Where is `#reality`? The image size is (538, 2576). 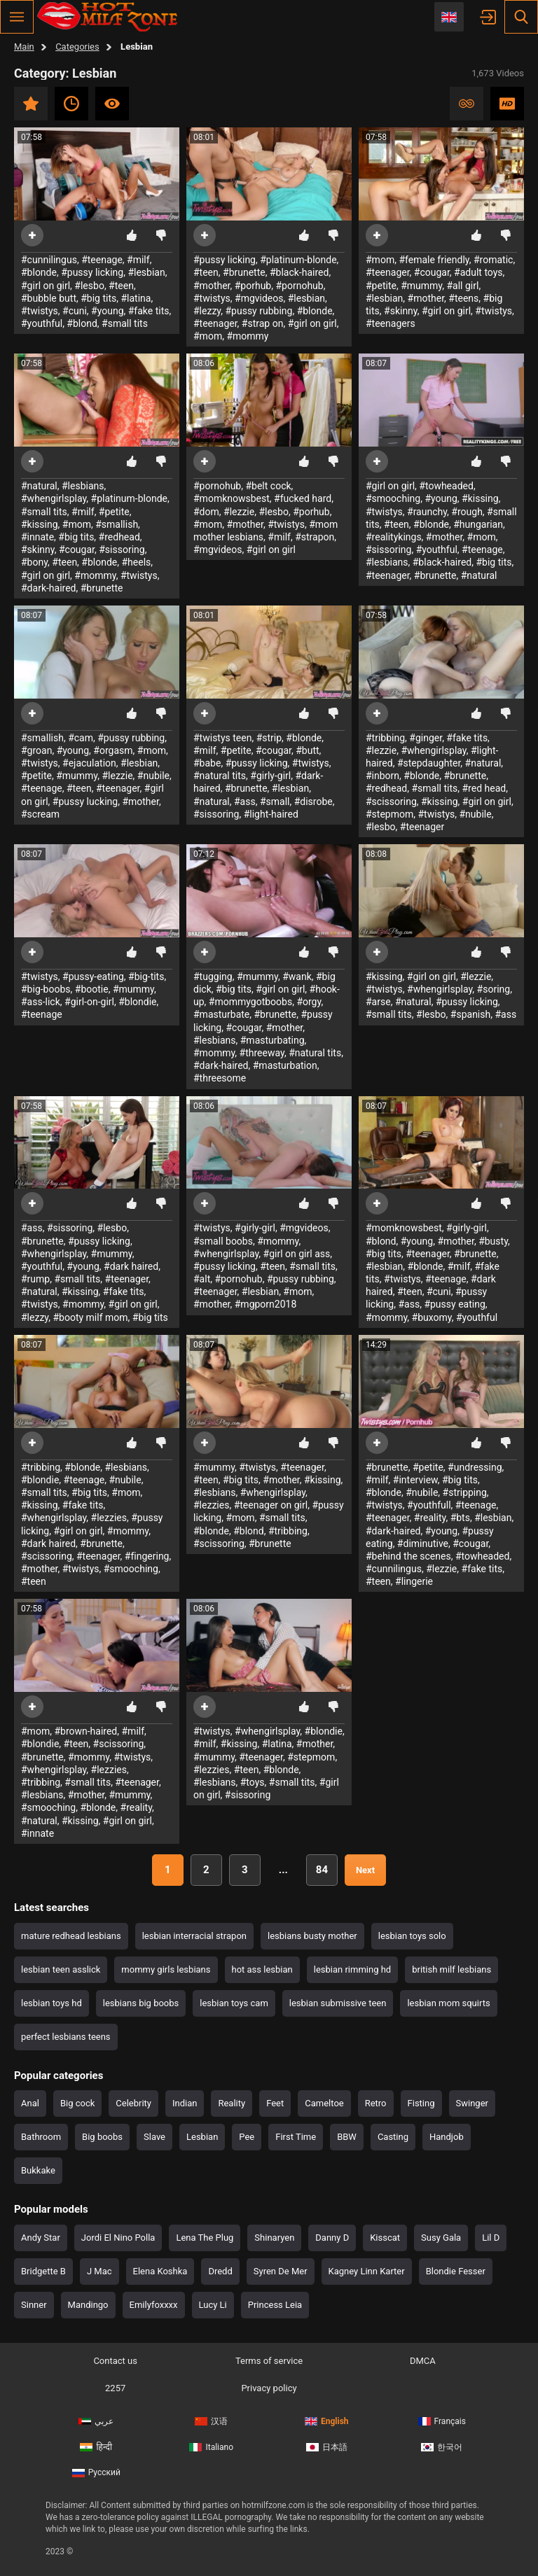
#reality is located at coordinates (430, 1517).